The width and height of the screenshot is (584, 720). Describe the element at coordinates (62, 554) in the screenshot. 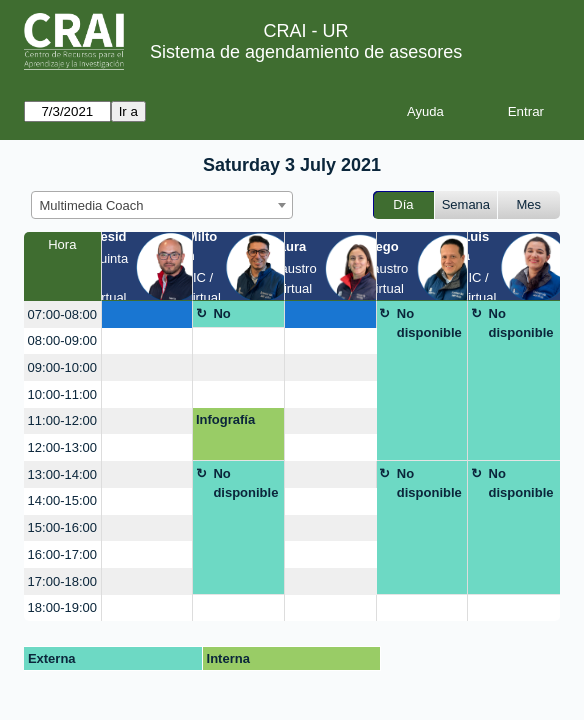

I see `16:00-17:00` at that location.